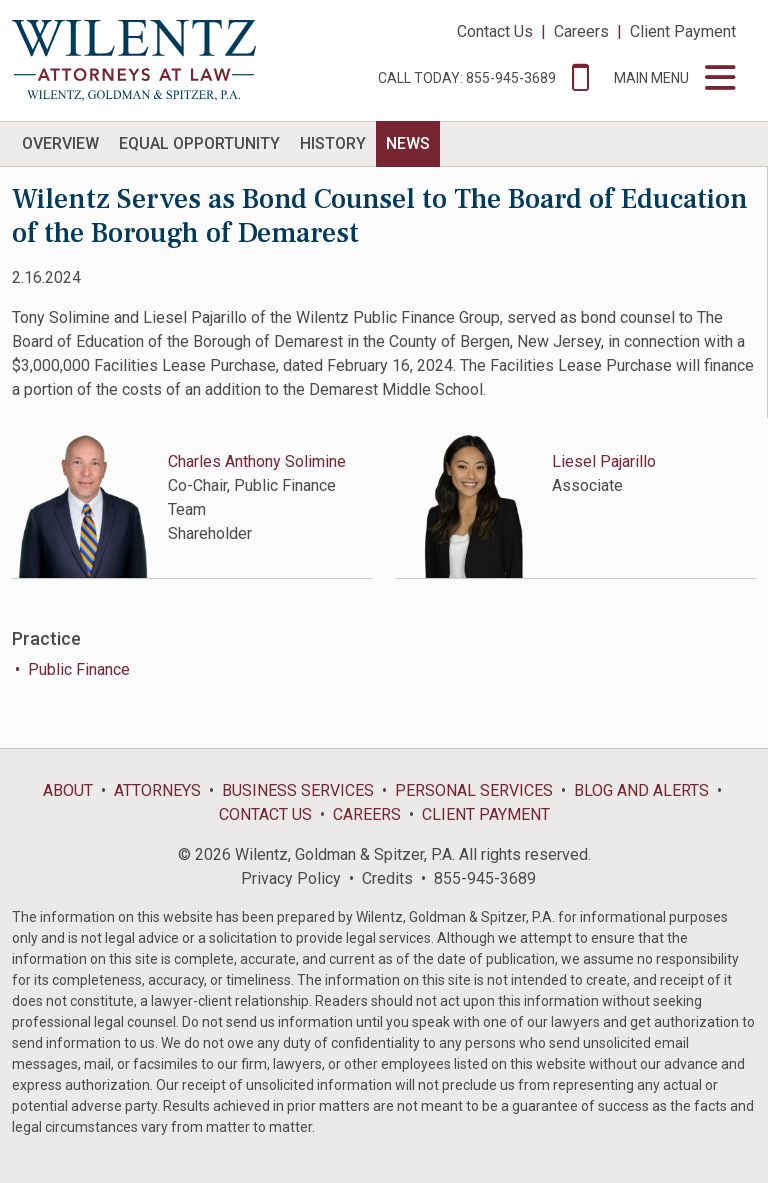  Describe the element at coordinates (474, 790) in the screenshot. I see `Personal Services` at that location.